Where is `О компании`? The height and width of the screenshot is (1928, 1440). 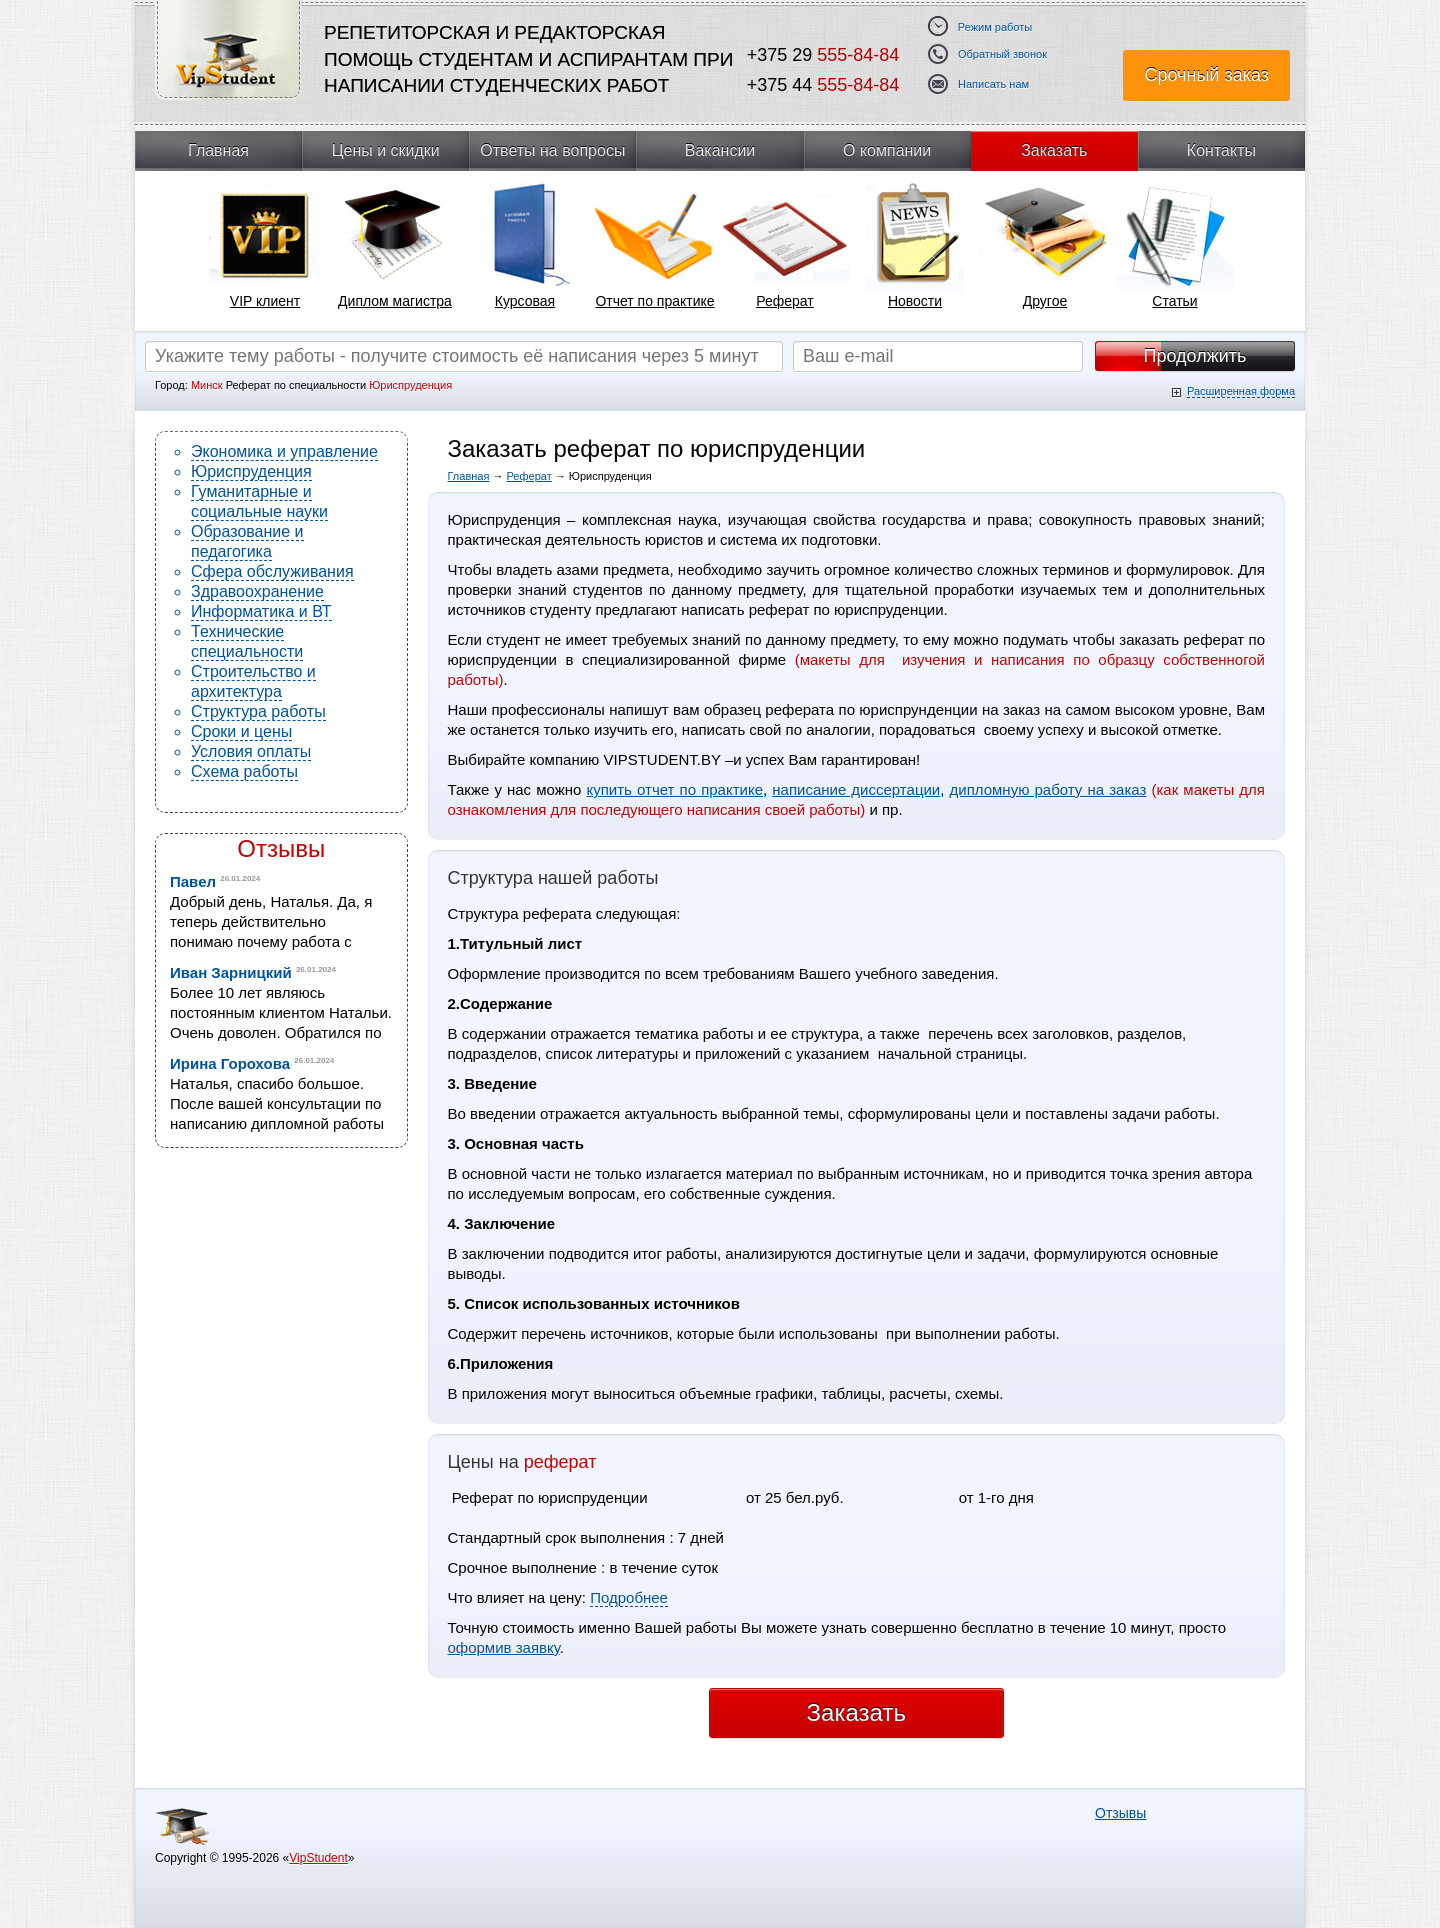
О компании is located at coordinates (887, 150).